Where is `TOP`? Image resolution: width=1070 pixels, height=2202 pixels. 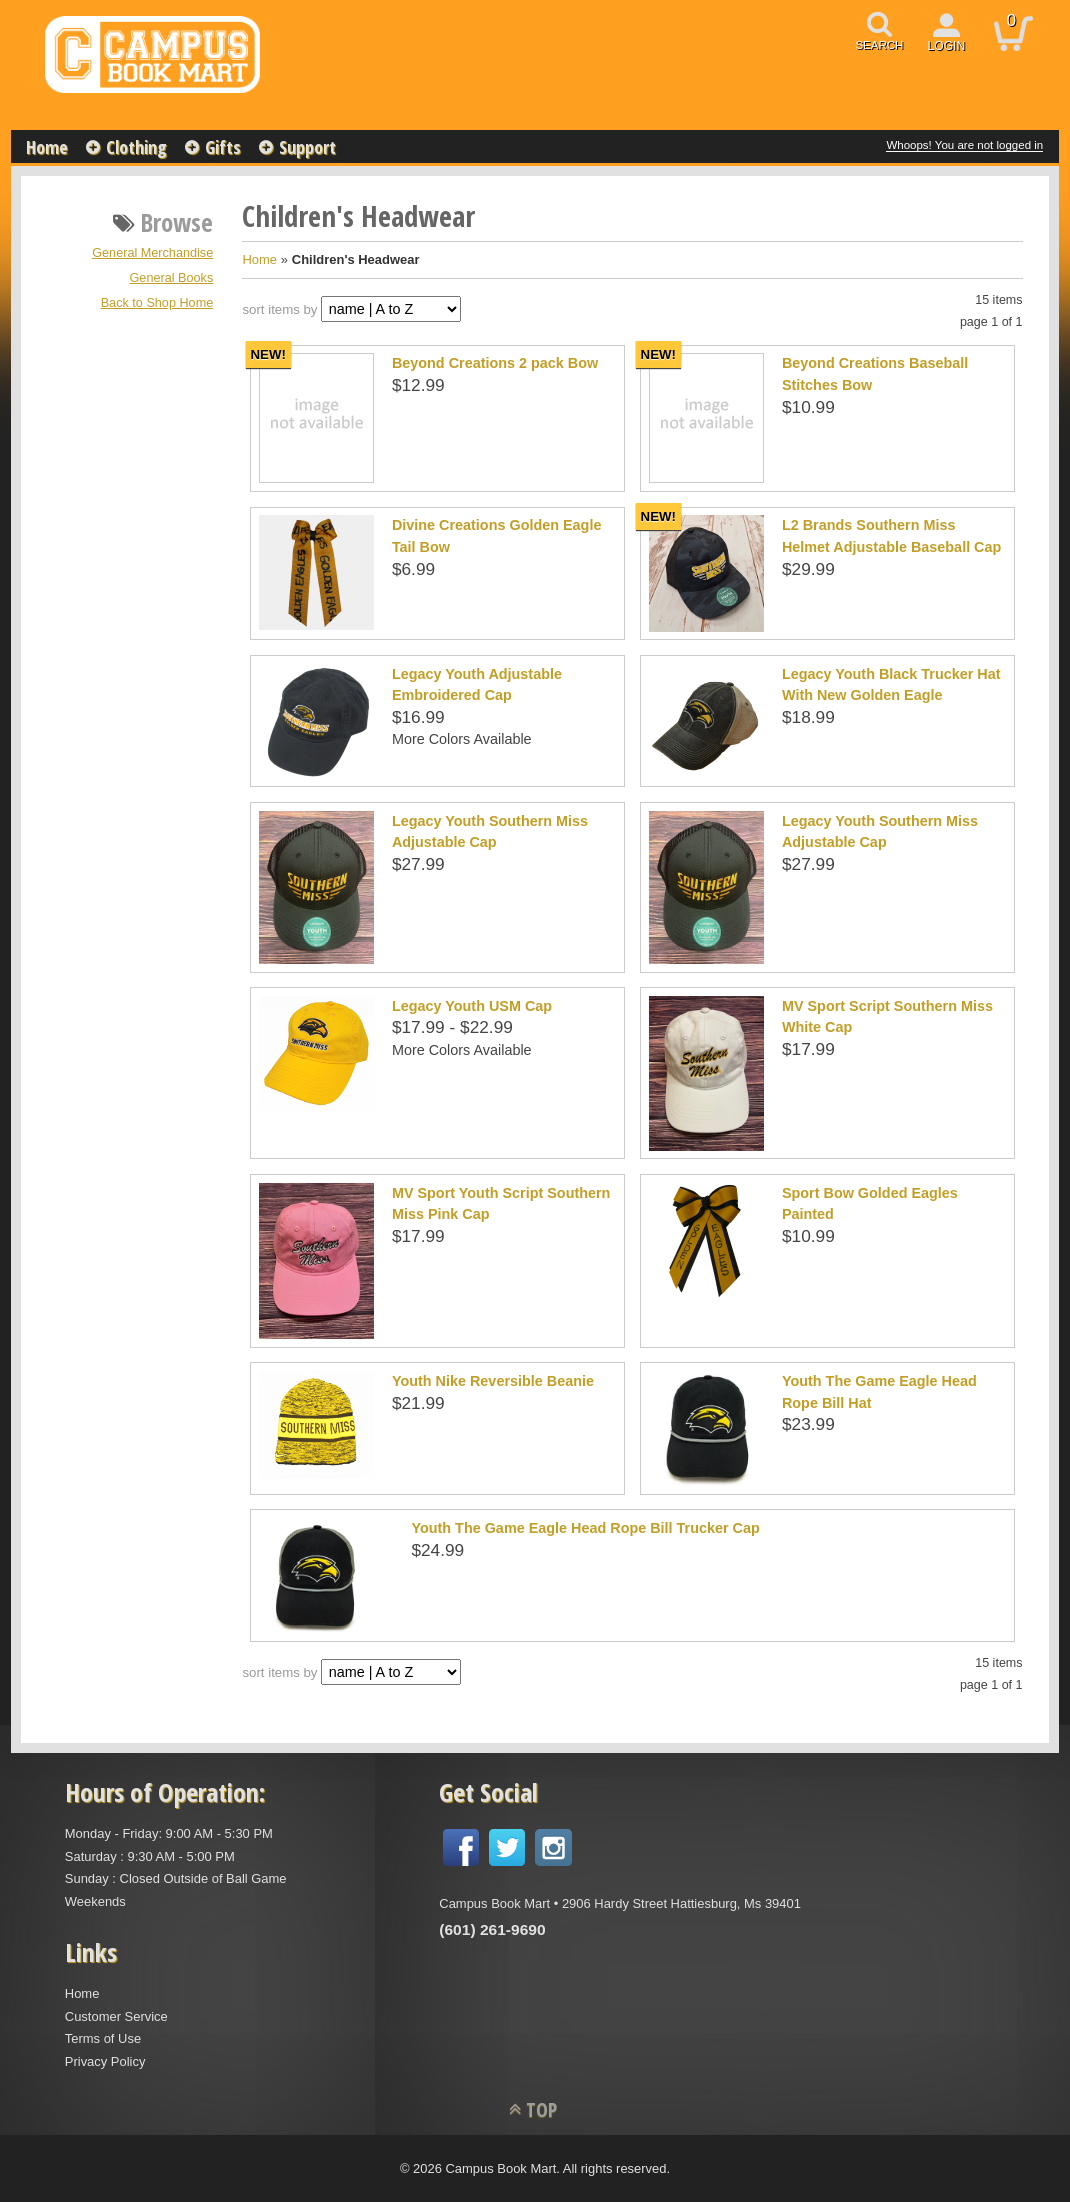
TOP is located at coordinates (541, 2109).